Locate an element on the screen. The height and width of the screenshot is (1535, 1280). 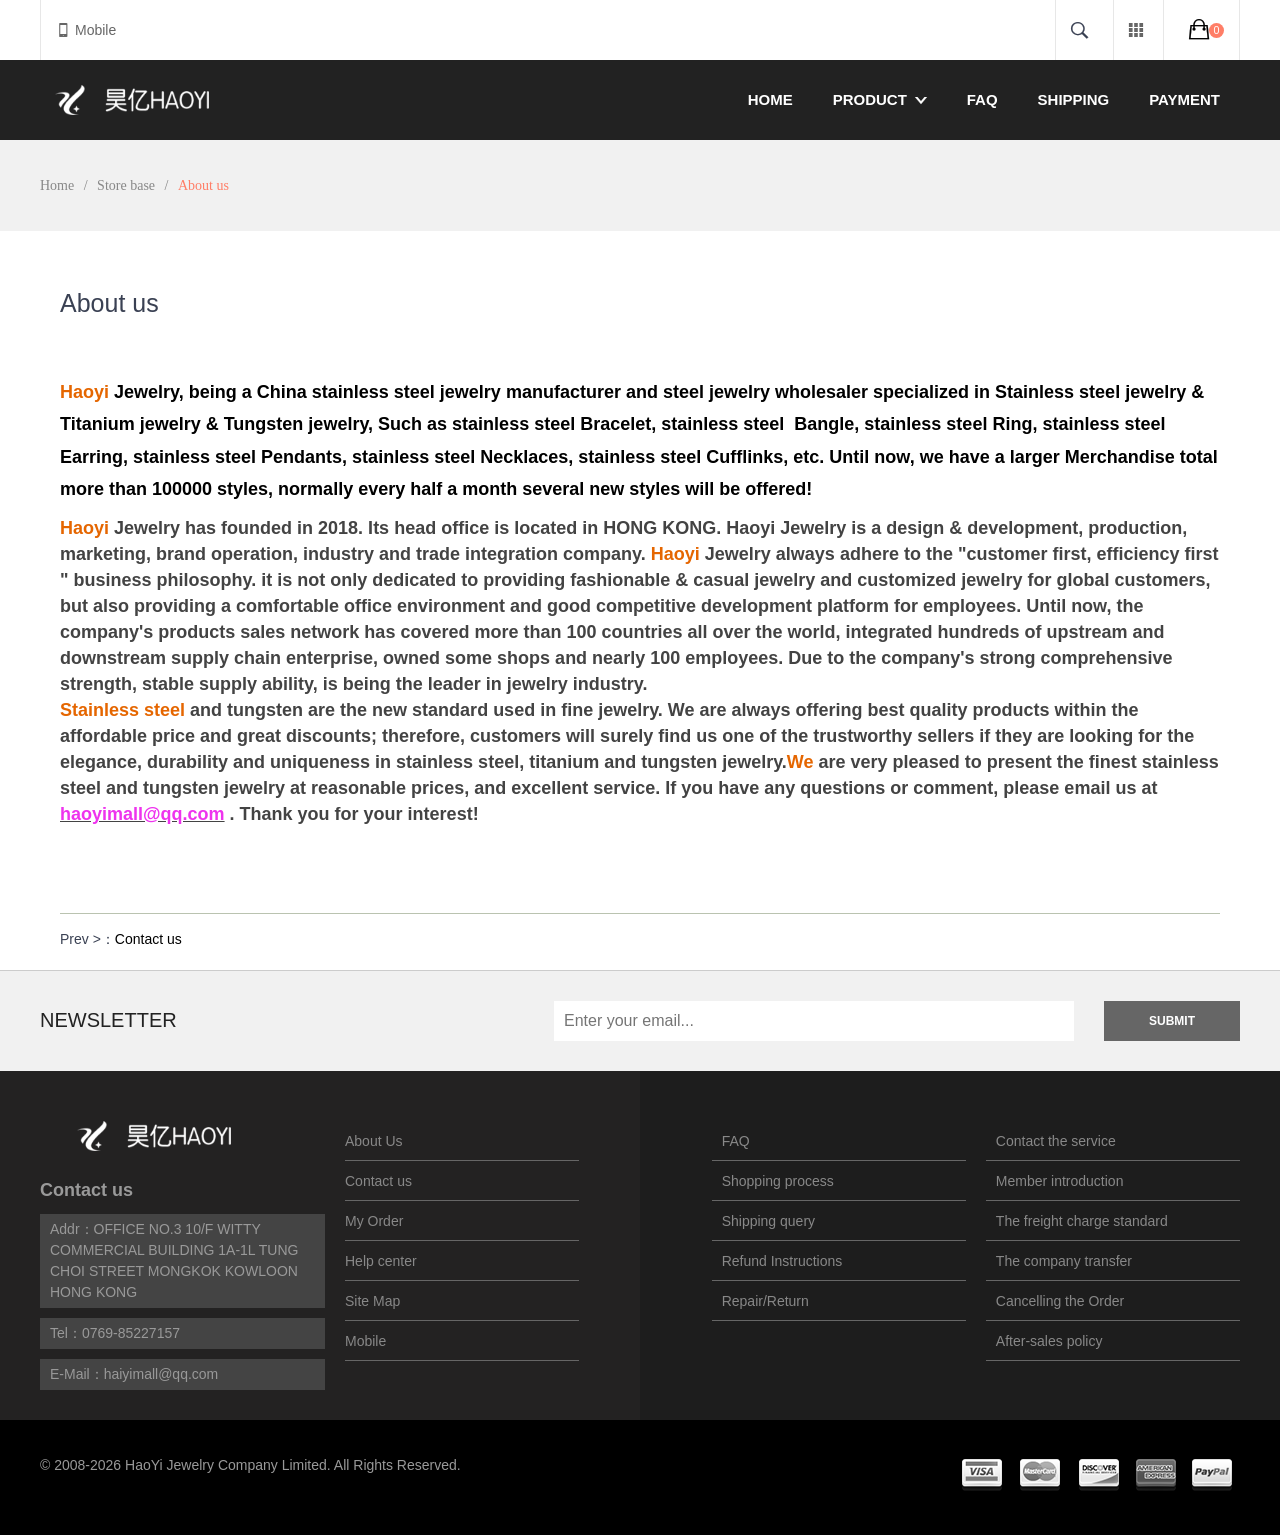
FAQ is located at coordinates (982, 99).